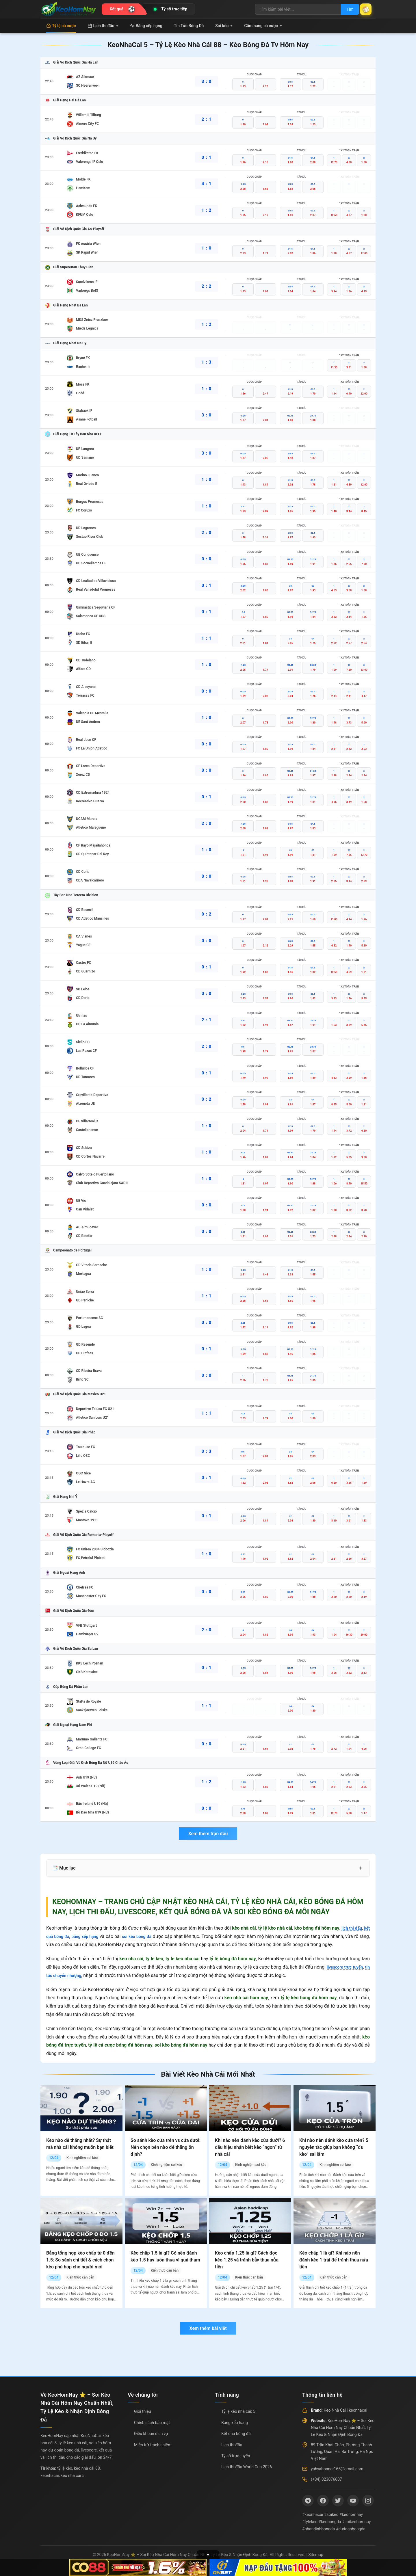 The image size is (416, 2576). Describe the element at coordinates (360, 1868) in the screenshot. I see `+ [Mở rộng mục lục]` at that location.